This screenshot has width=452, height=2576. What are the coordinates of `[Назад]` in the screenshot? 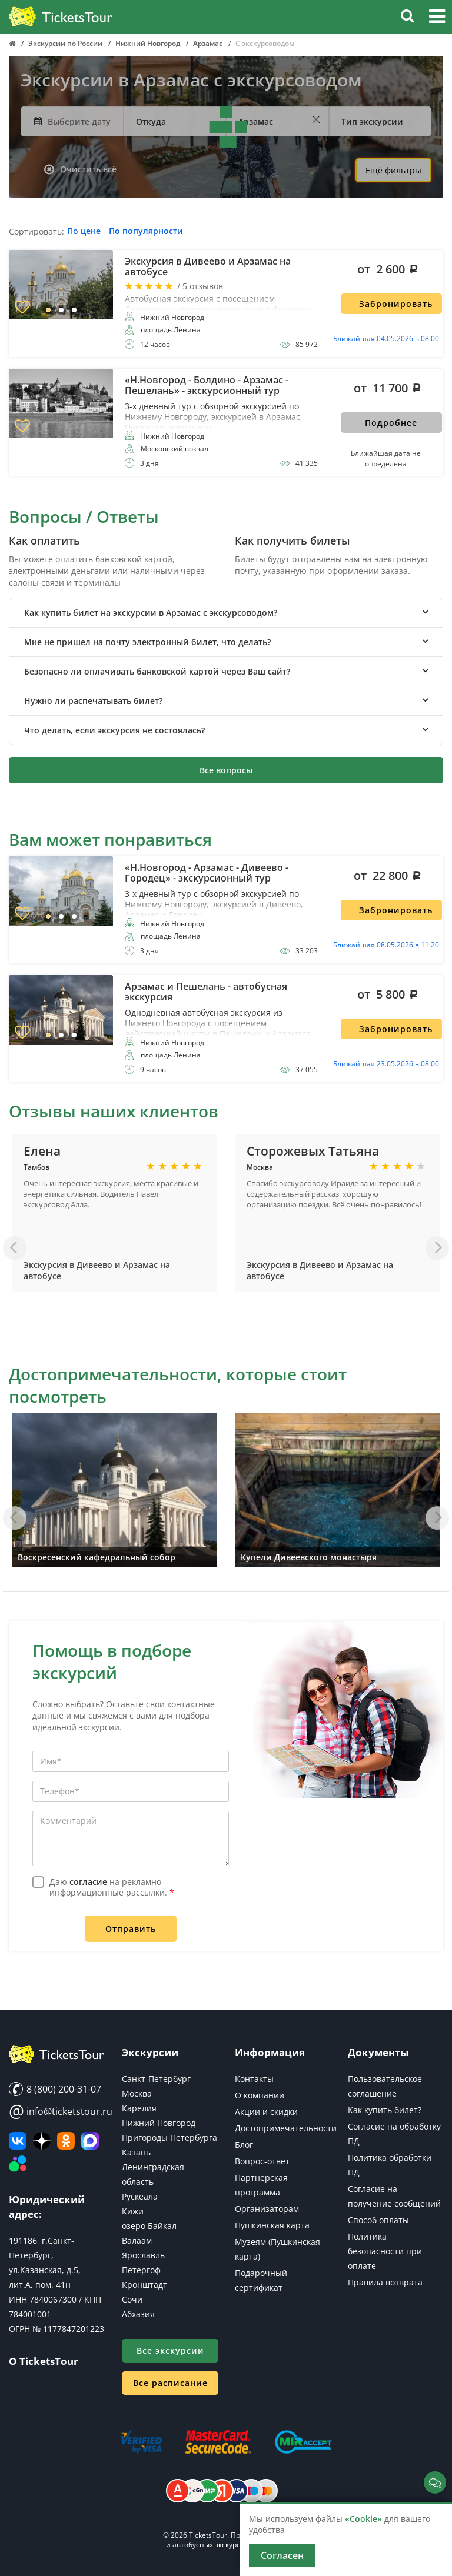 It's located at (14, 1248).